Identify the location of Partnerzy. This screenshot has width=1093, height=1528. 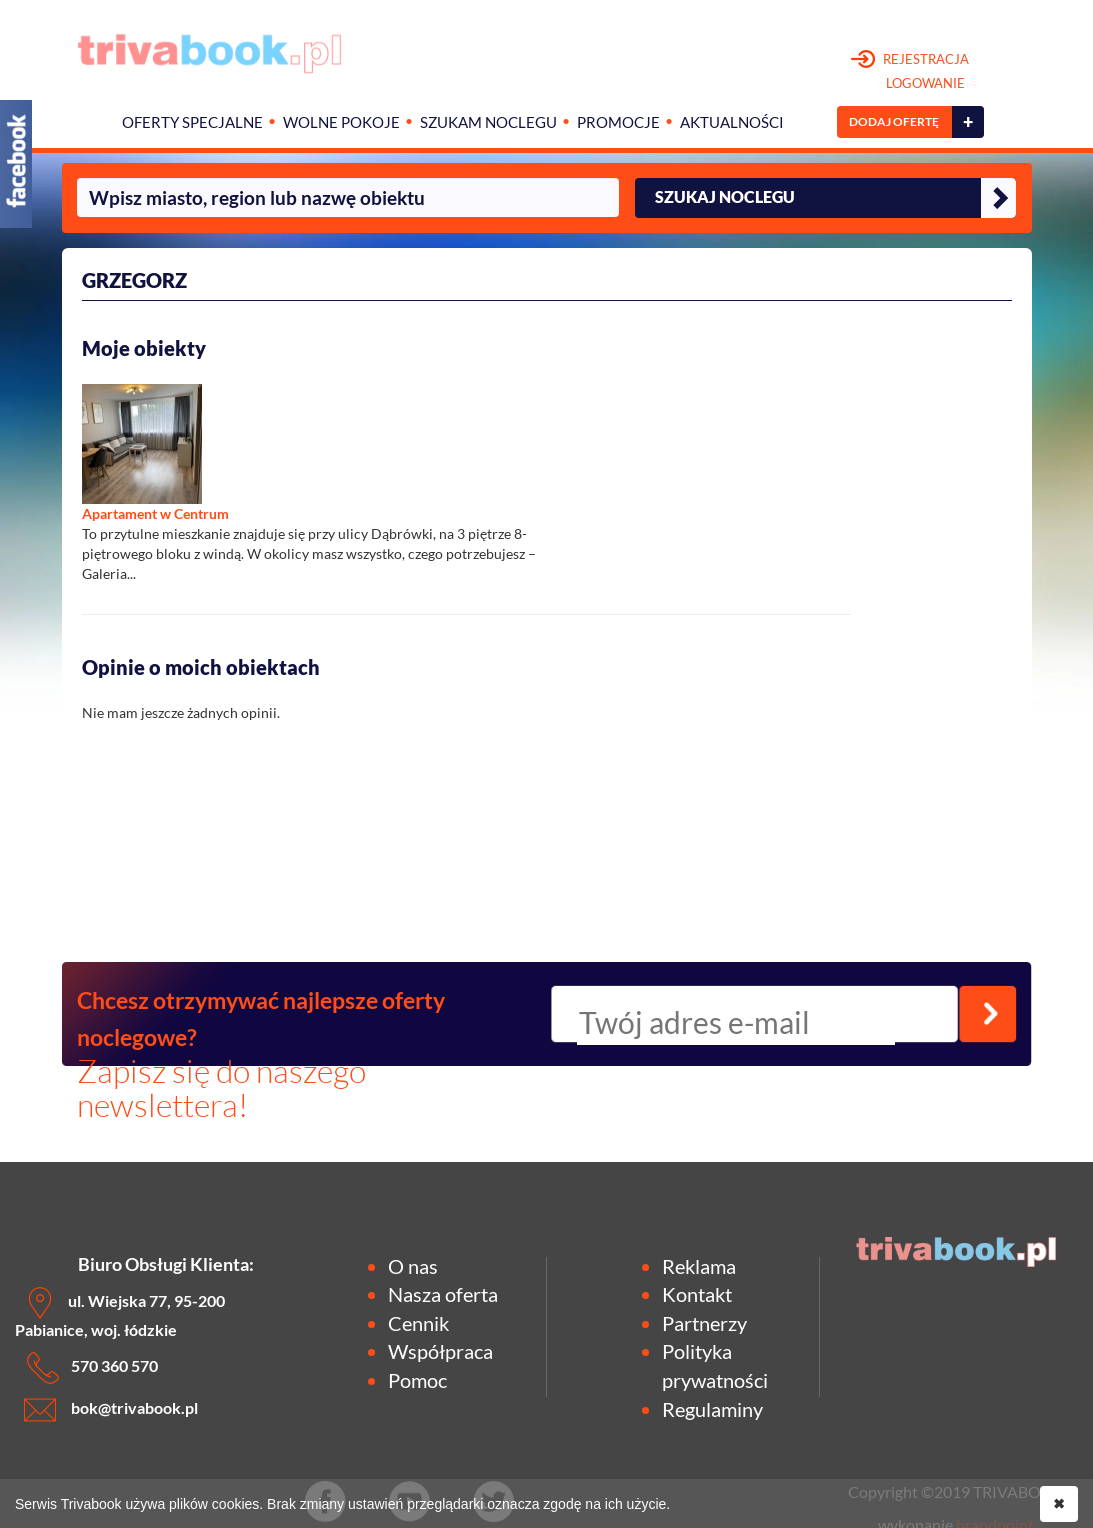
(704, 1323).